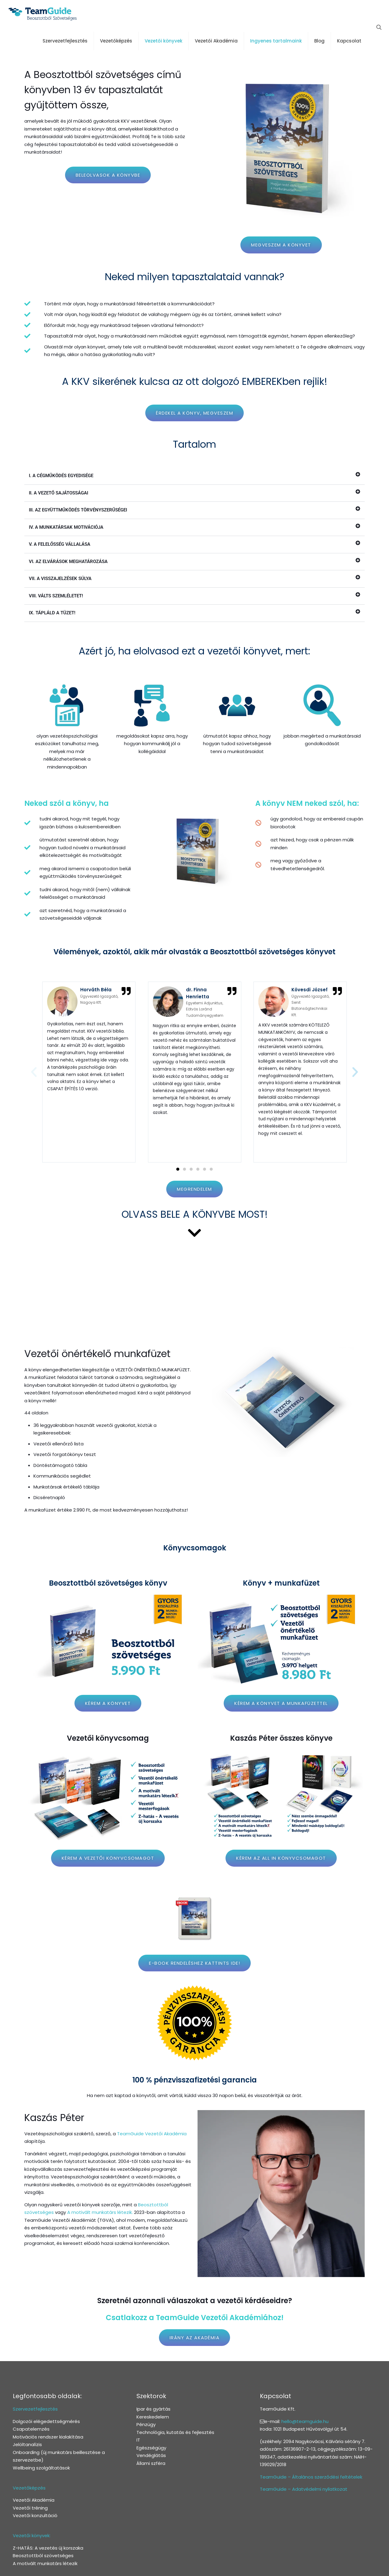 The image size is (389, 2576). Describe the element at coordinates (311, 2477) in the screenshot. I see `TeamGuide – Általános szerződési feltételek` at that location.